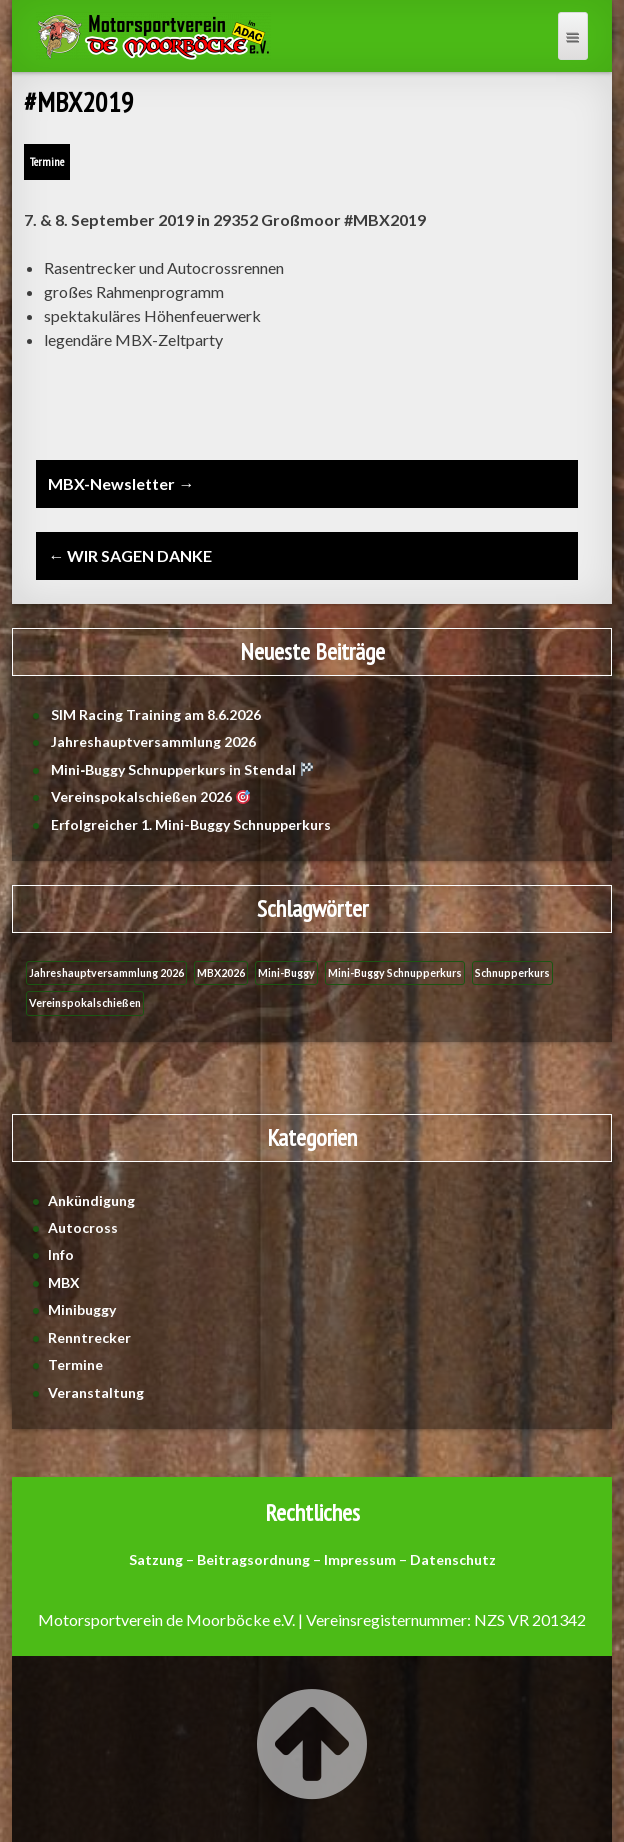 Image resolution: width=624 pixels, height=1842 pixels. I want to click on MBX2026 [MBX2026 (1 Eintrag)], so click(221, 972).